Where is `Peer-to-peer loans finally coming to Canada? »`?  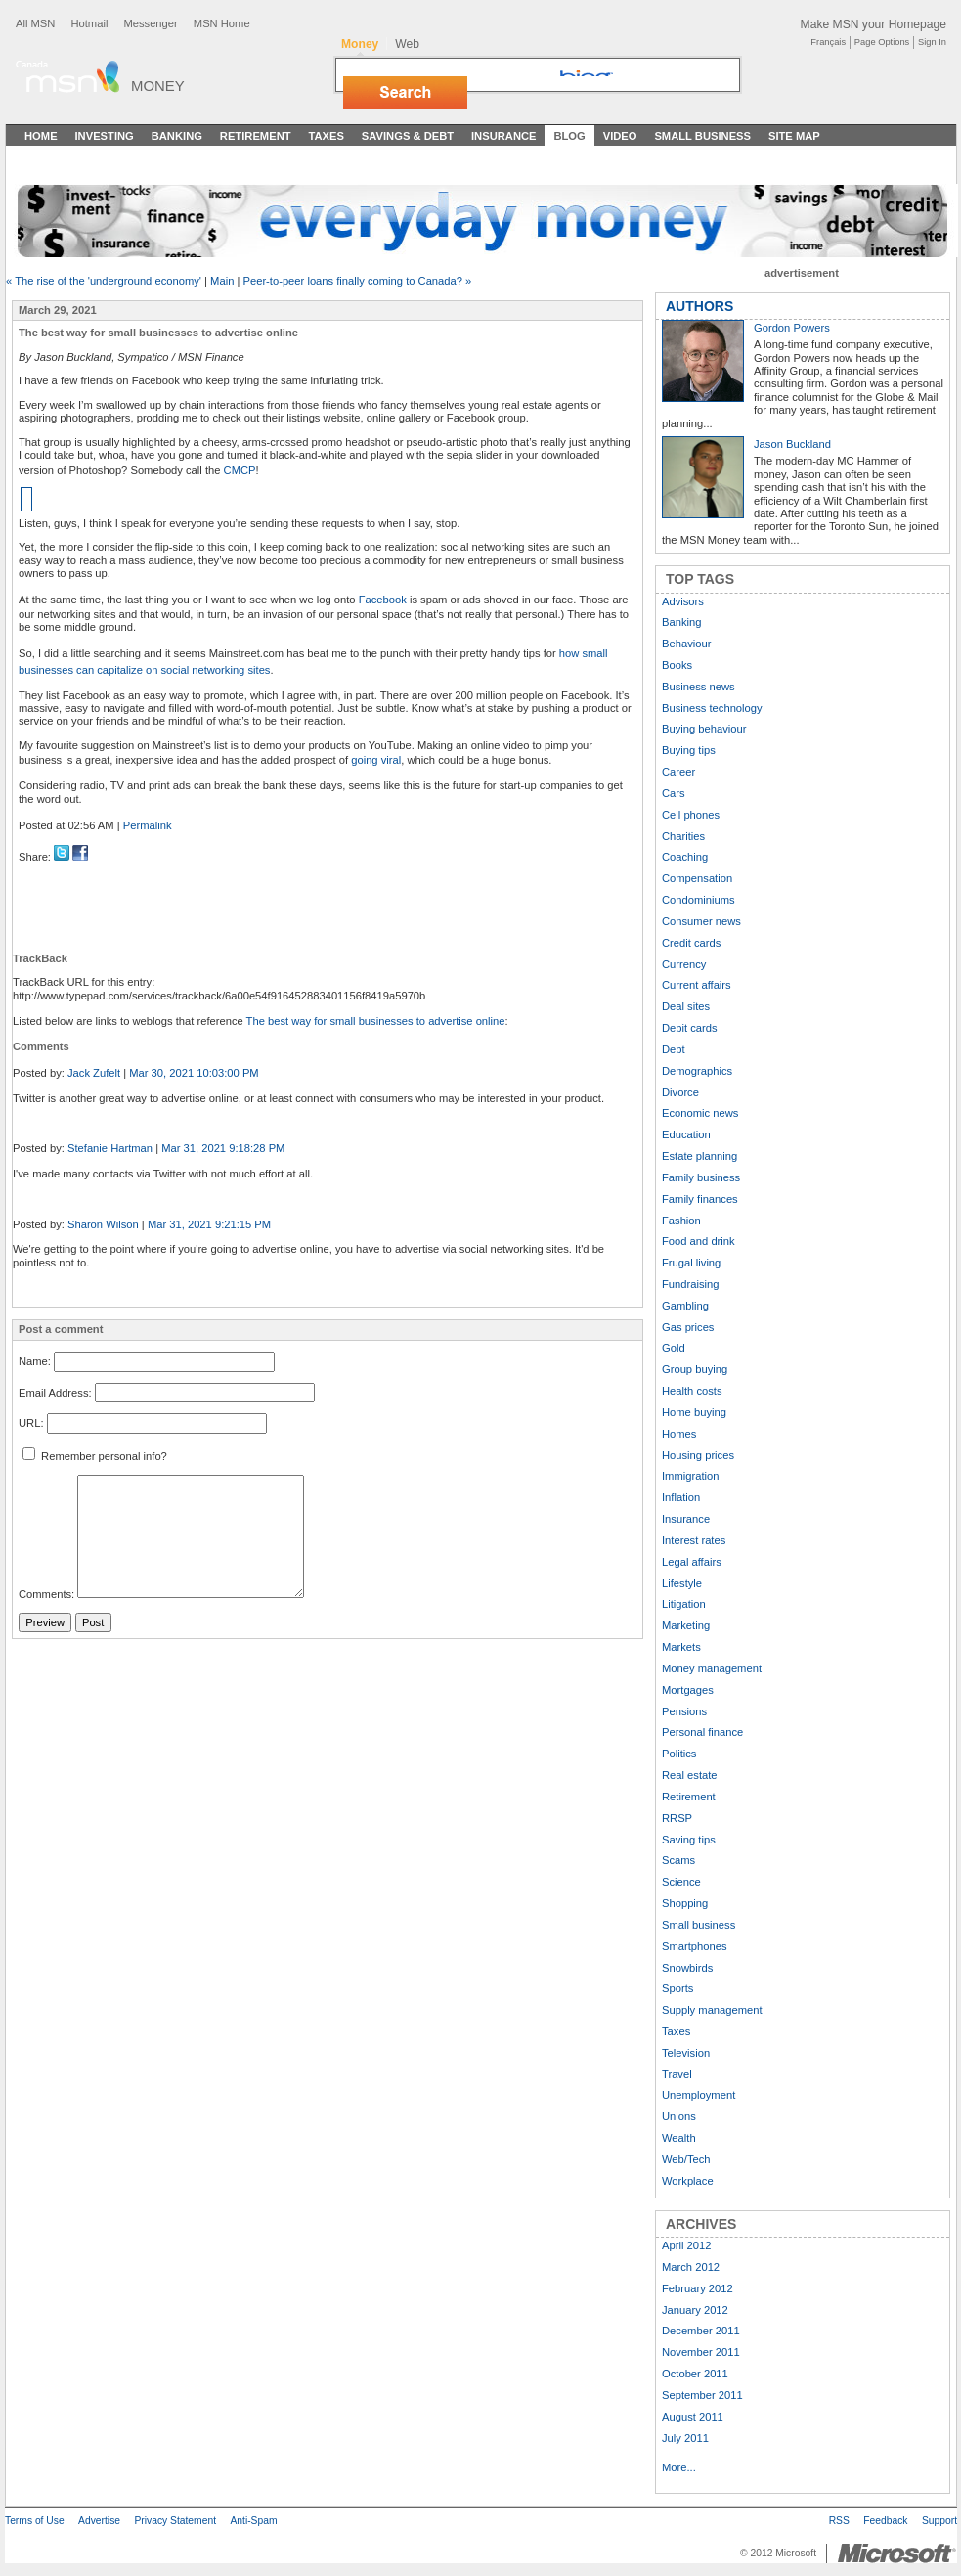 Peer-to-peer loans finally coming to Canada? » is located at coordinates (356, 281).